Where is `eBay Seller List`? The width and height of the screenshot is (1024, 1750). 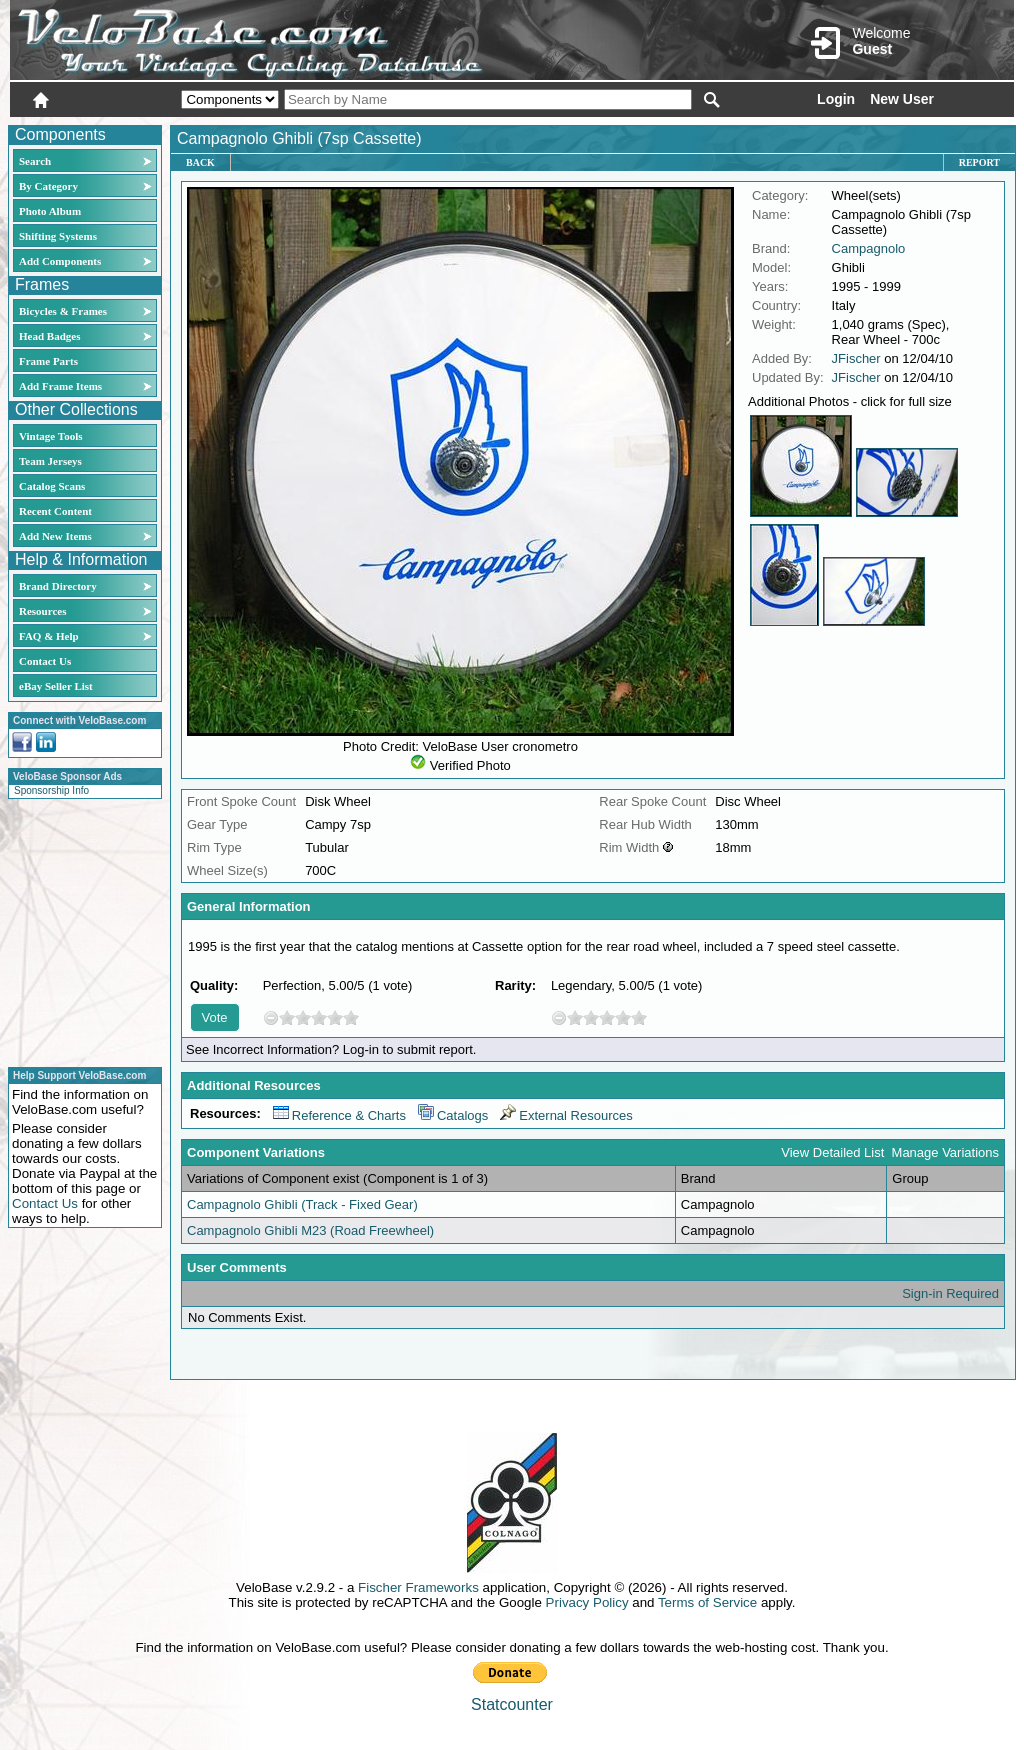 eBay Seller List is located at coordinates (56, 686).